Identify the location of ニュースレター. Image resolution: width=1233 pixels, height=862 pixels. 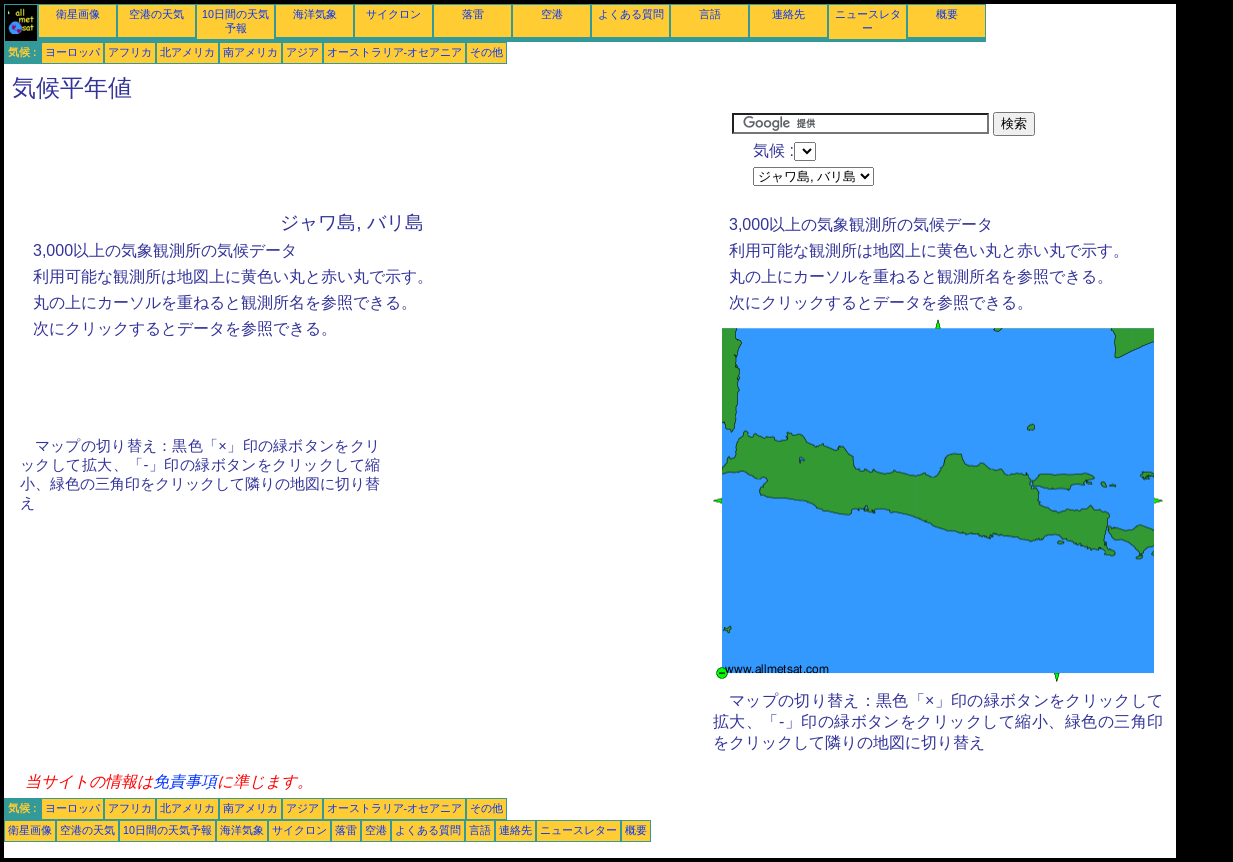
(578, 830).